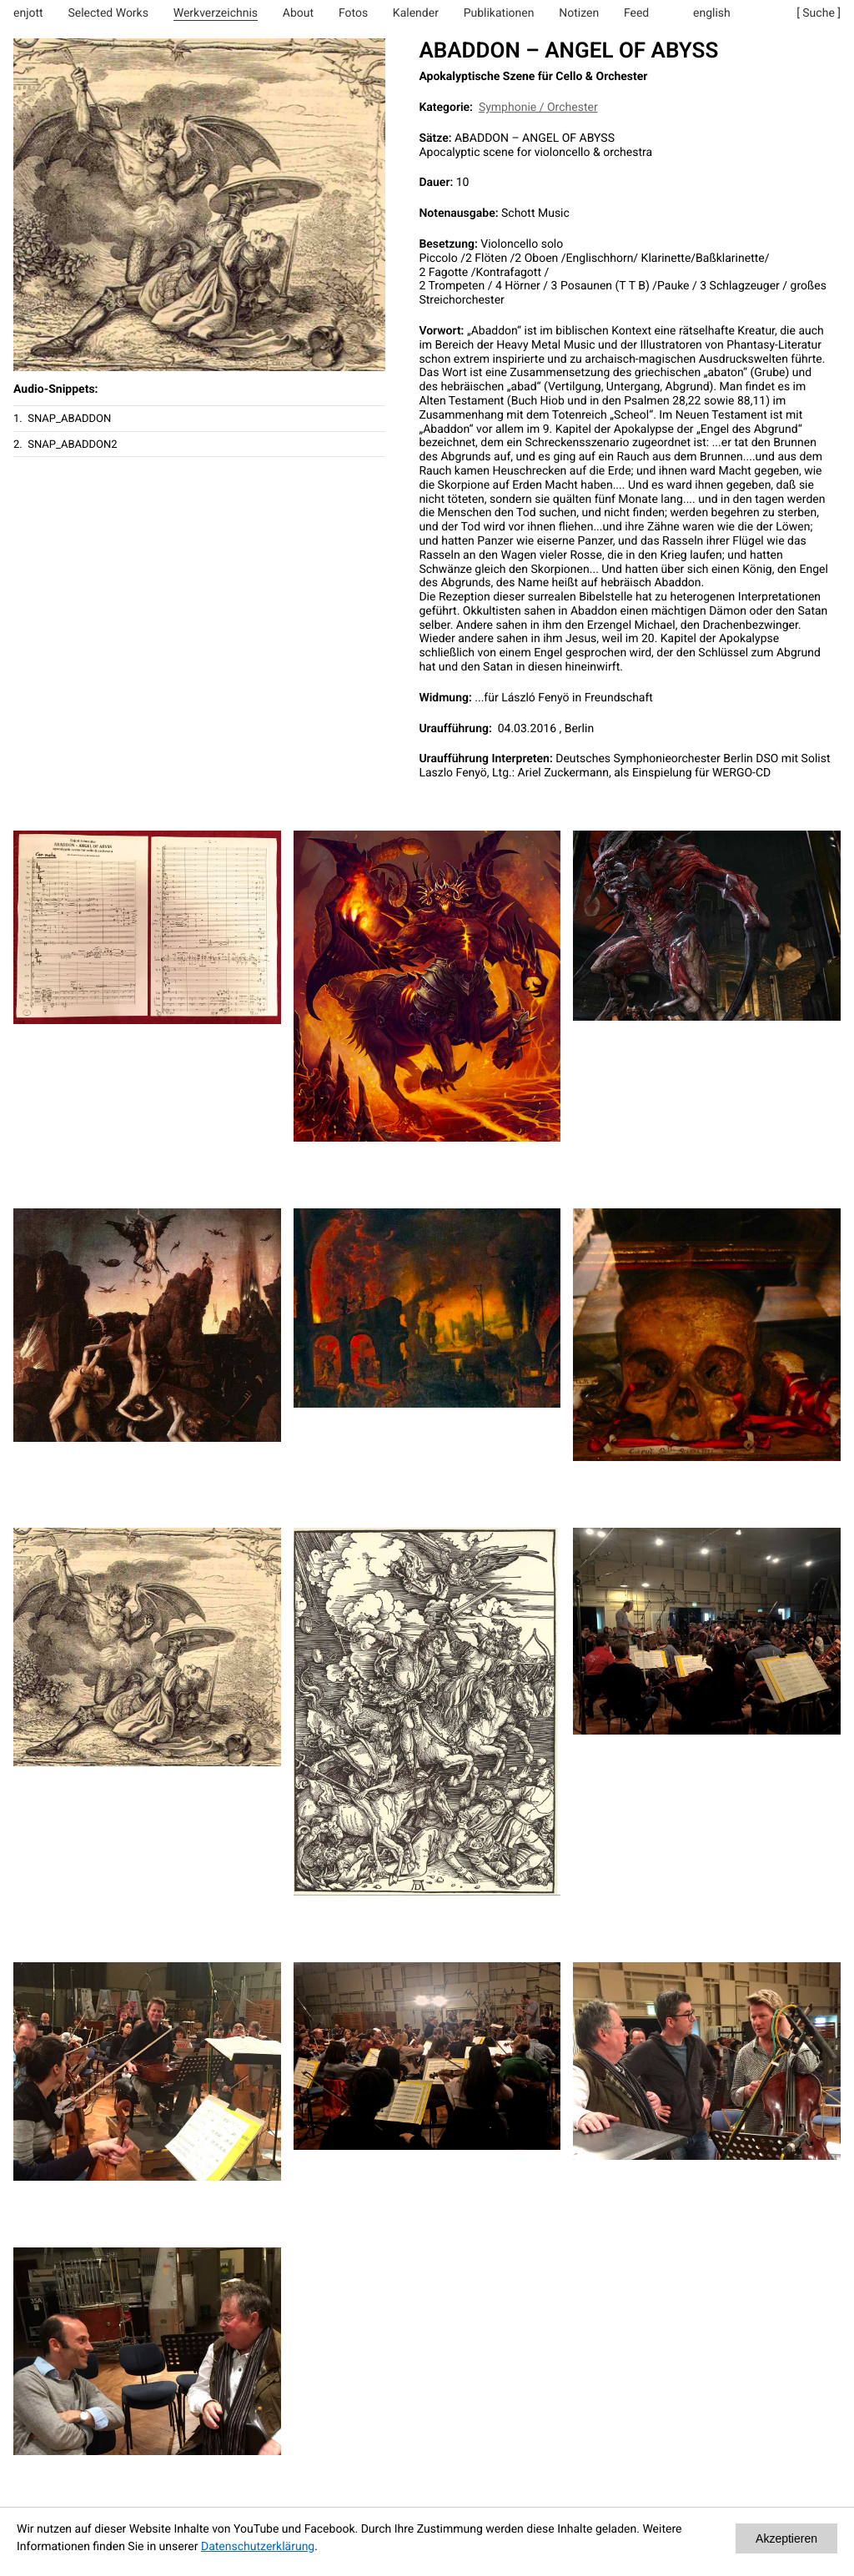 The image size is (854, 2576). Describe the element at coordinates (579, 13) in the screenshot. I see `Notizen` at that location.